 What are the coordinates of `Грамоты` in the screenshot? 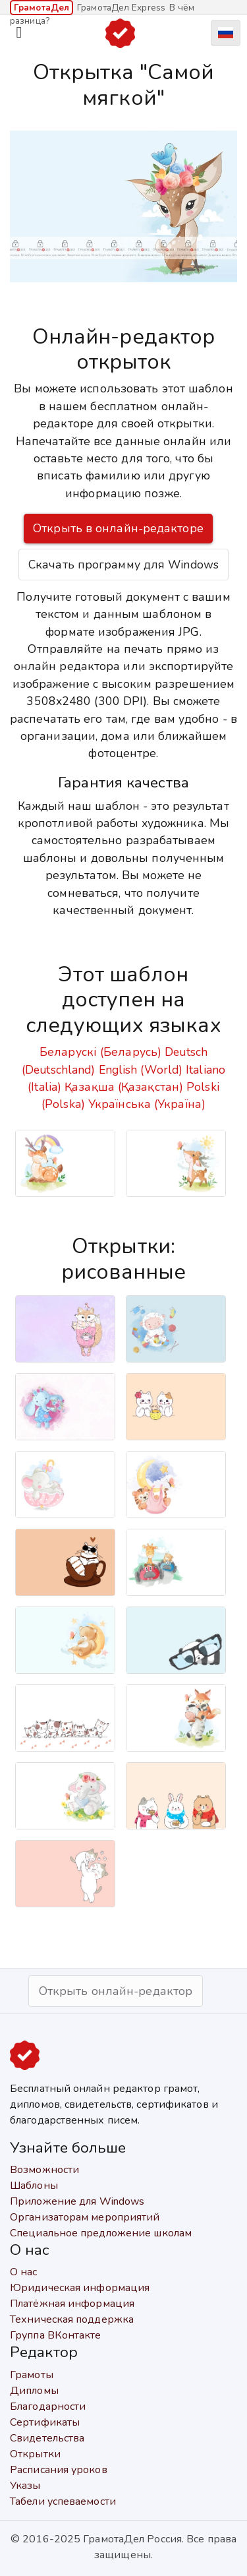 It's located at (31, 2375).